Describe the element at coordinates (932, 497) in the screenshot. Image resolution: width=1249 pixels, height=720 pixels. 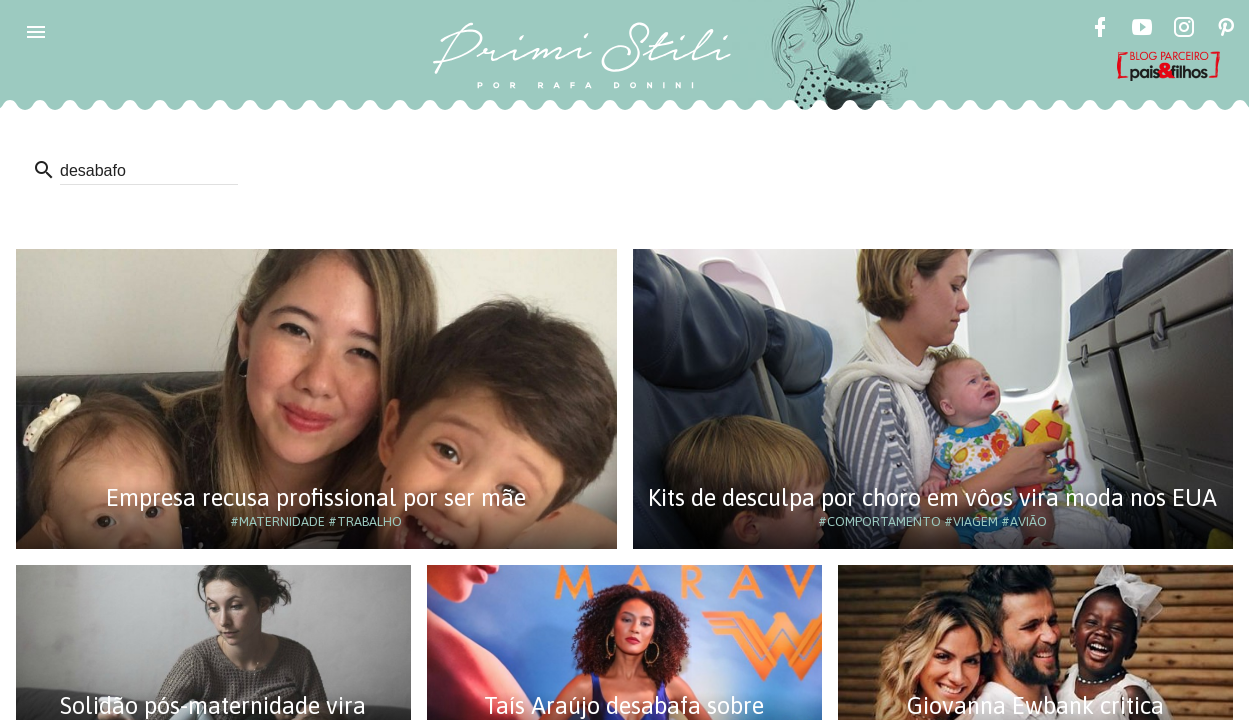
I see `Kits de desculpa por choro em vôos vira moda nos EUA` at that location.